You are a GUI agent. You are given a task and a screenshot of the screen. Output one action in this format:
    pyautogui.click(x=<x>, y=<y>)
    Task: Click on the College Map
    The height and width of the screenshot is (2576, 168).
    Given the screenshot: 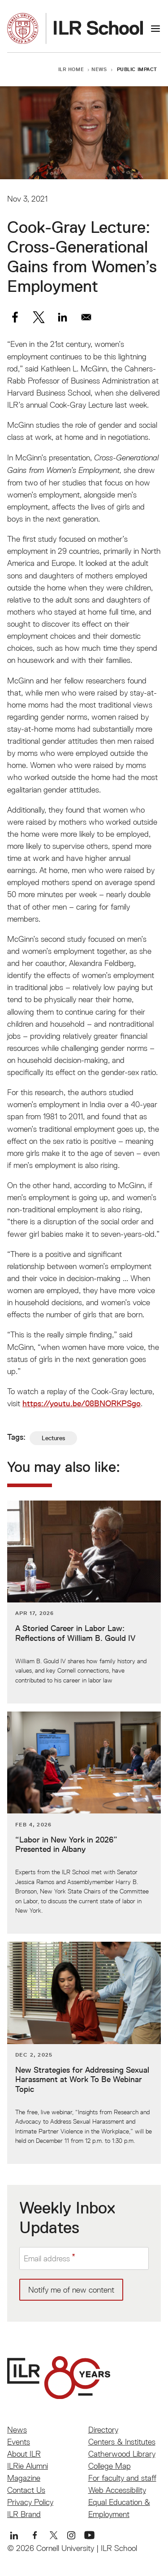 What is the action you would take?
    pyautogui.click(x=109, y=2466)
    